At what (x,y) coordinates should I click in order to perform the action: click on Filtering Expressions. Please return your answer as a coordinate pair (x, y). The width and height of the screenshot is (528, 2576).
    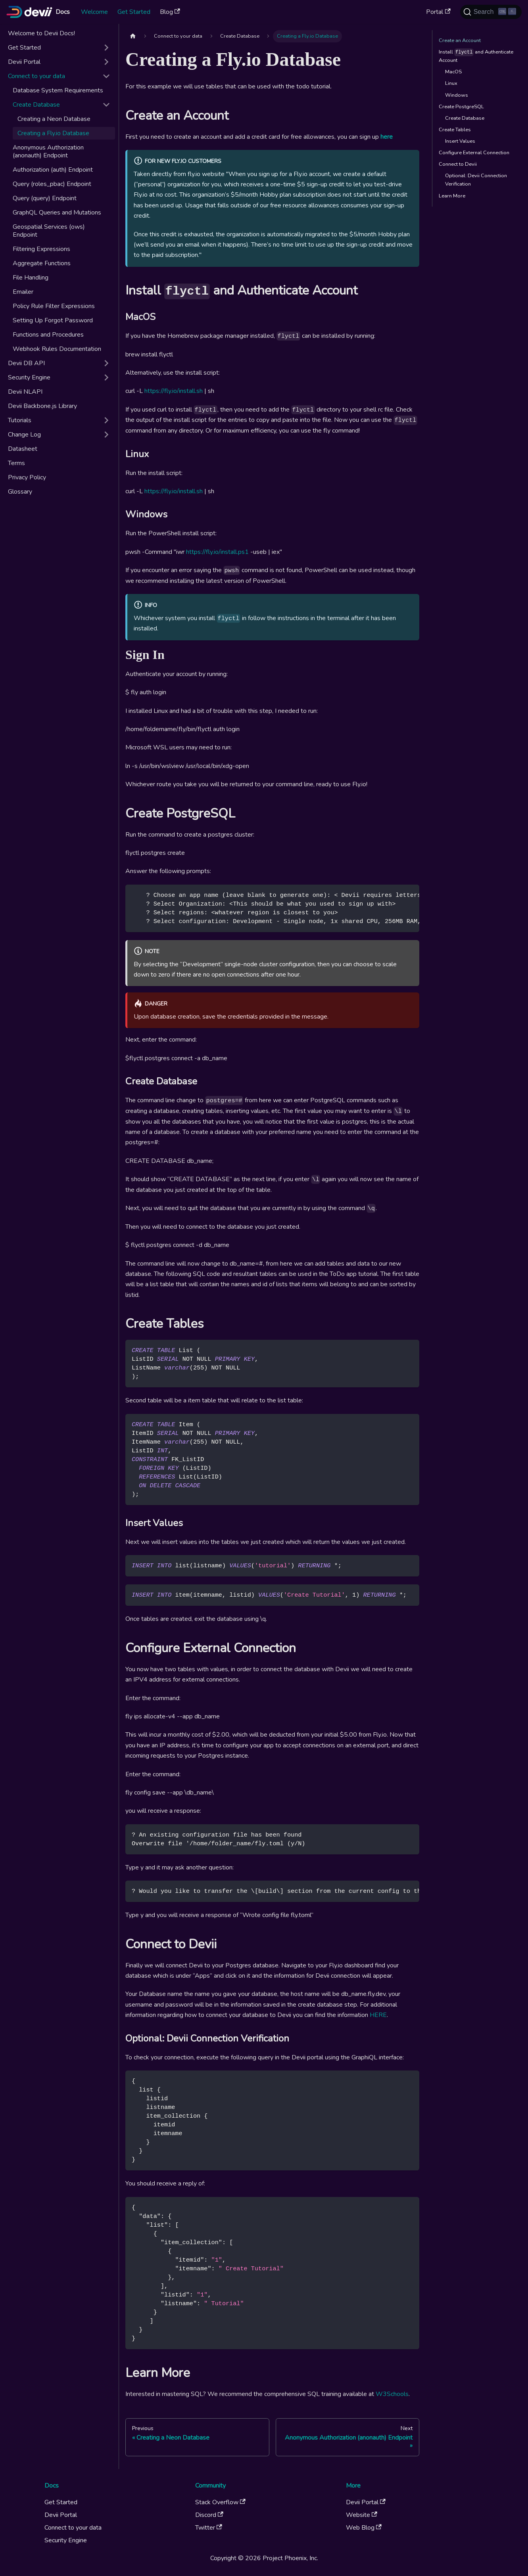
    Looking at the image, I should click on (41, 249).